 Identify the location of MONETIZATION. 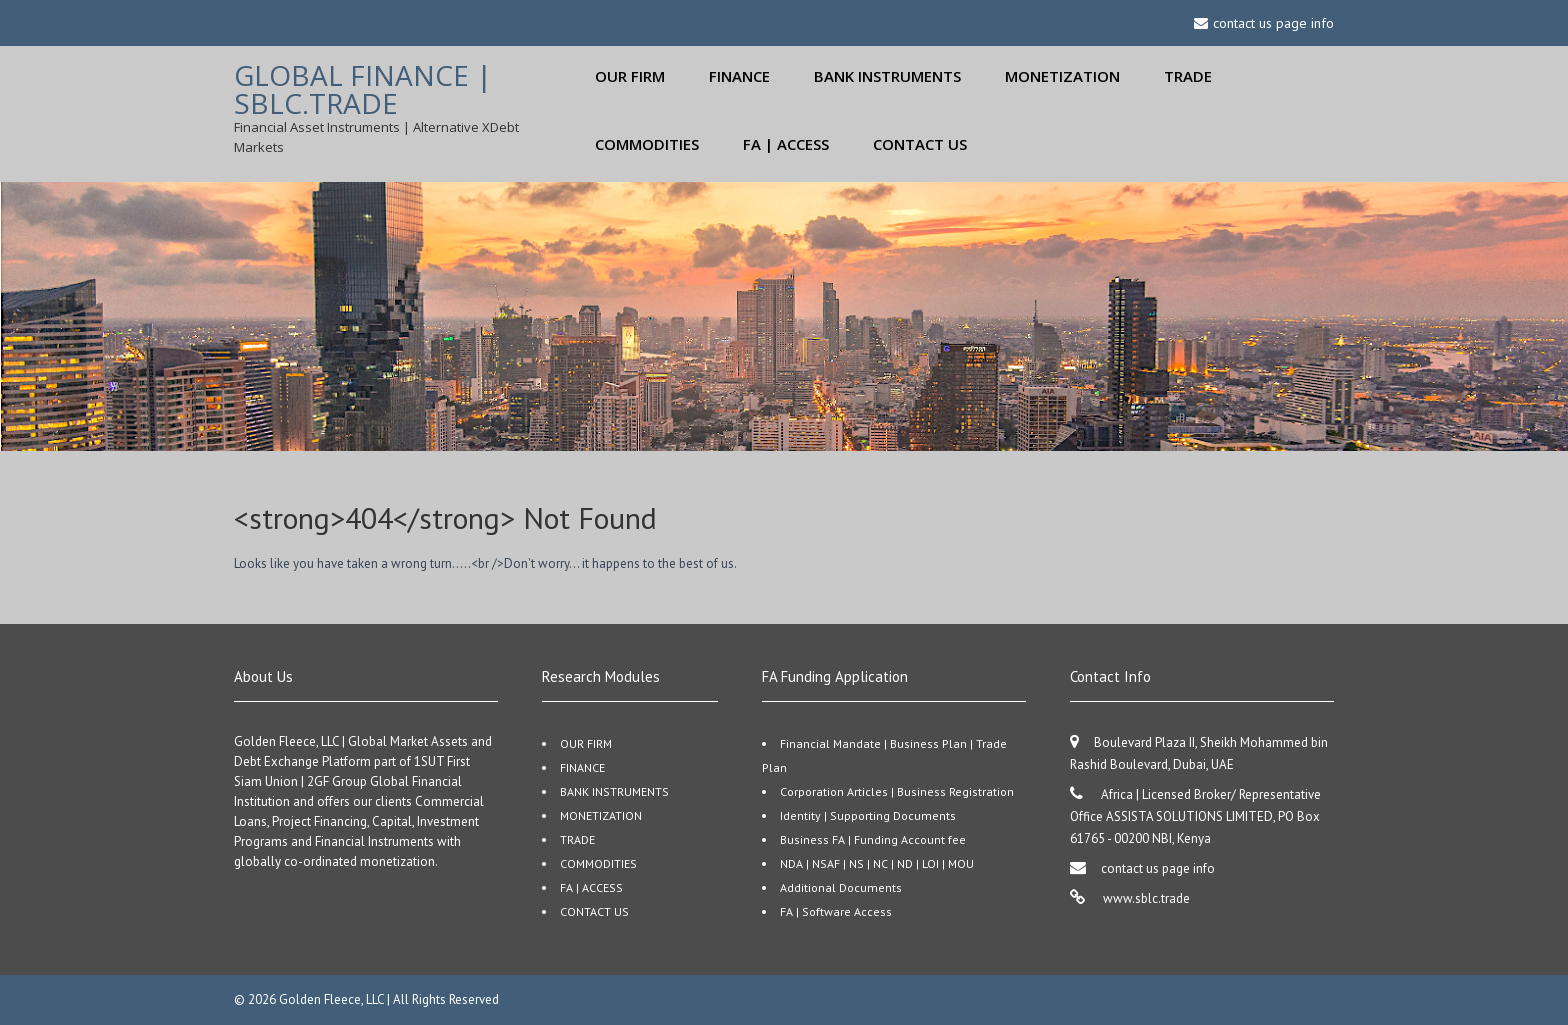
(1062, 76).